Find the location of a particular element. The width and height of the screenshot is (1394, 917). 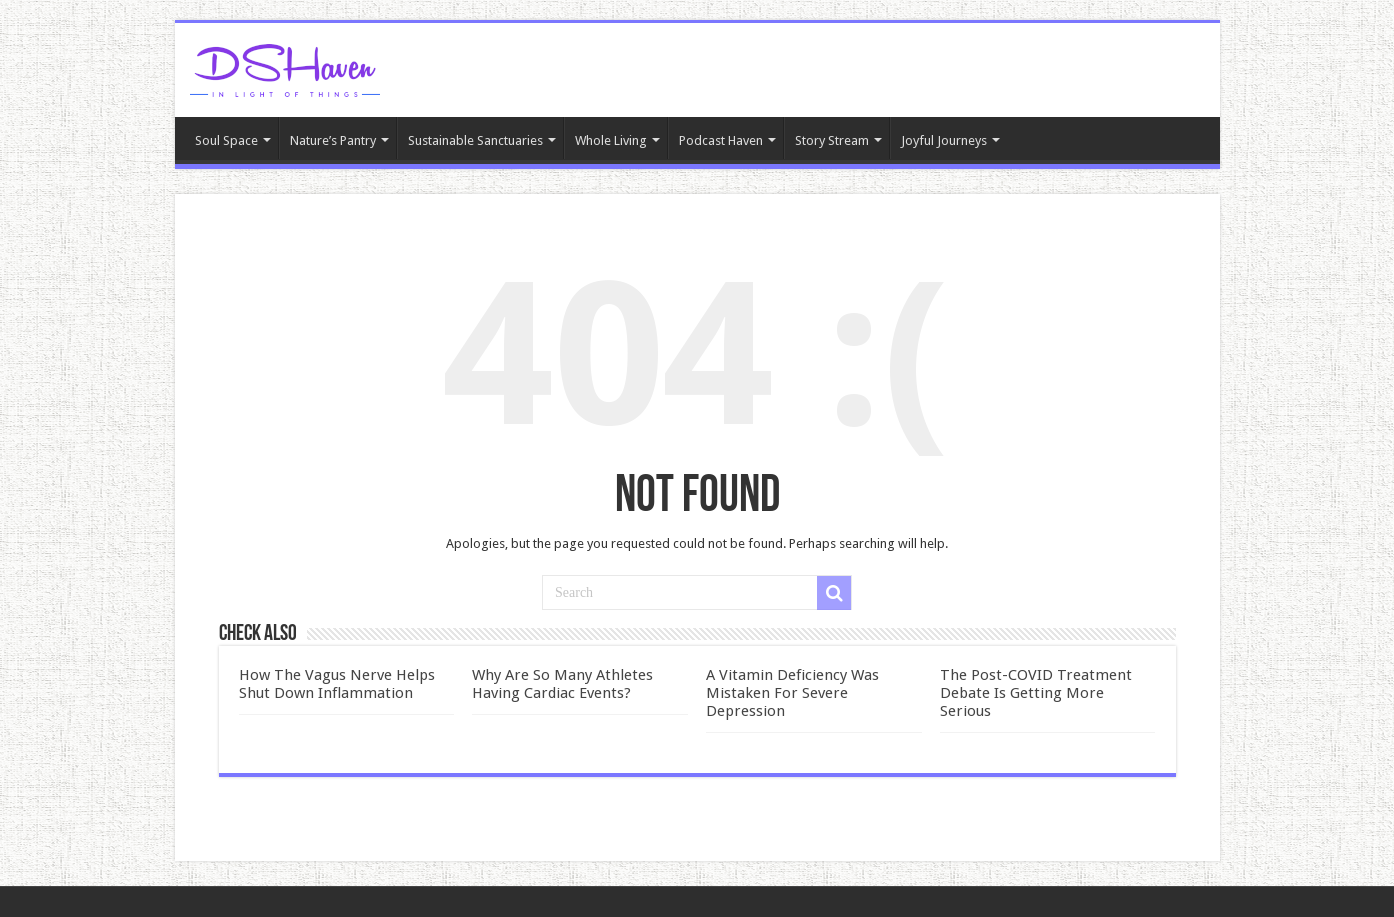

Podcast Haven is located at coordinates (721, 140).